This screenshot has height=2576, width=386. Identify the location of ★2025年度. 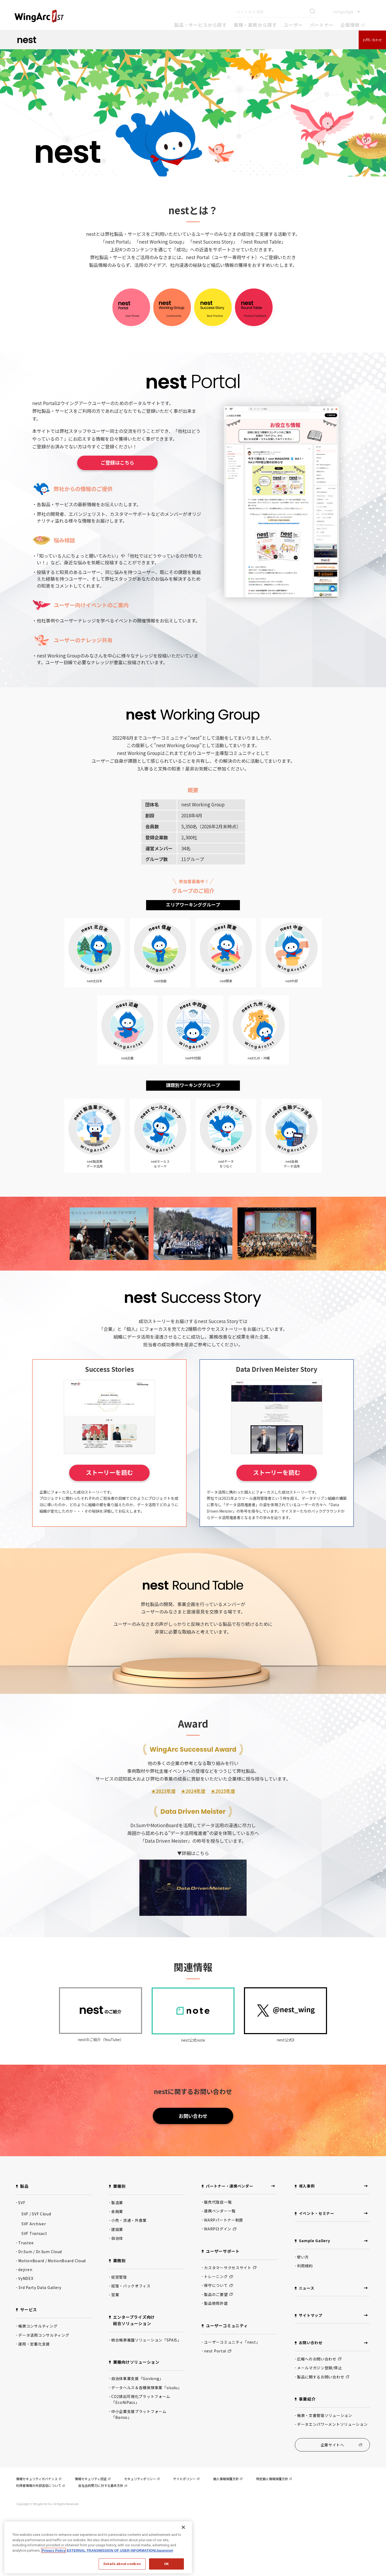
(223, 1838).